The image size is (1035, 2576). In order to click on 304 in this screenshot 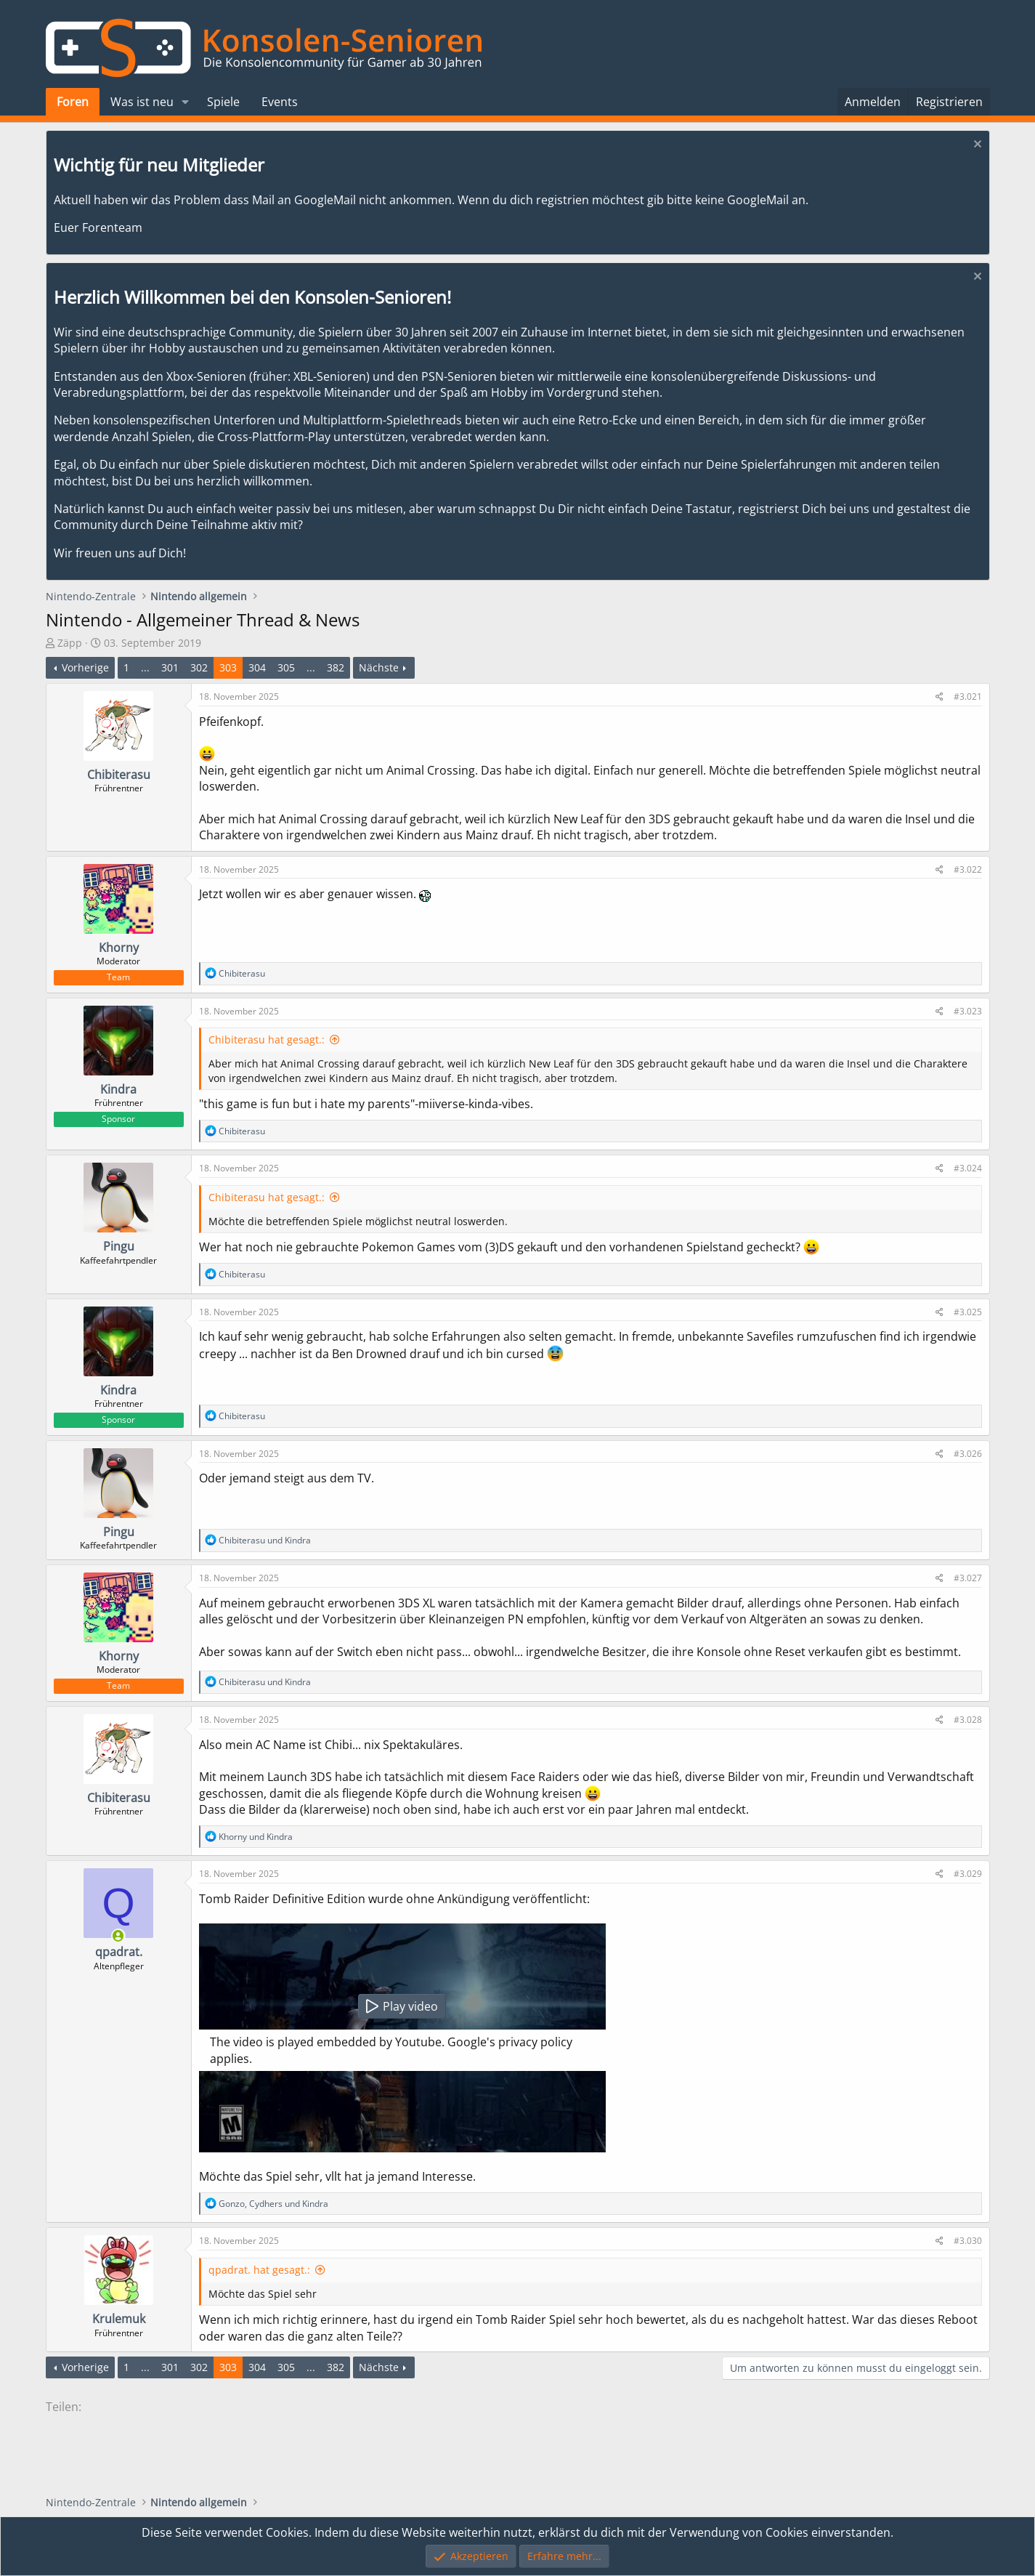, I will do `click(257, 667)`.